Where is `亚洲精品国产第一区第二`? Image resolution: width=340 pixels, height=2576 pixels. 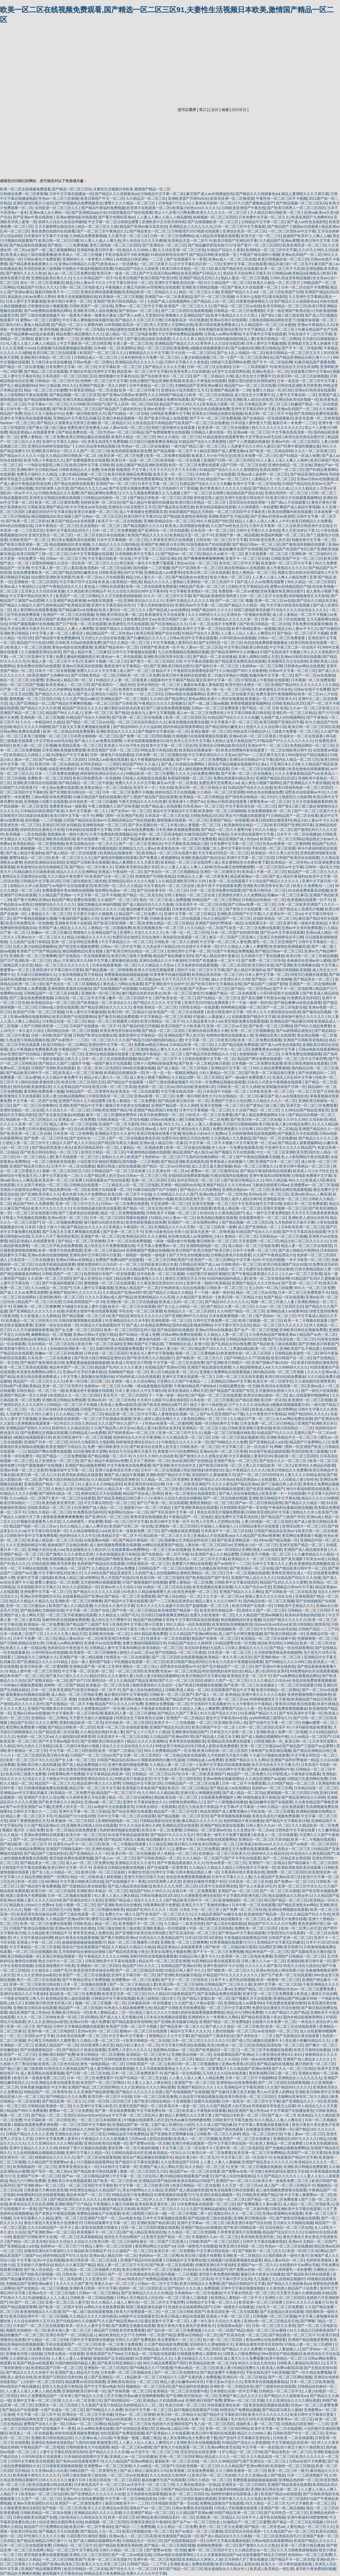
亚洲精品国产第一区第二 is located at coordinates (89, 1666).